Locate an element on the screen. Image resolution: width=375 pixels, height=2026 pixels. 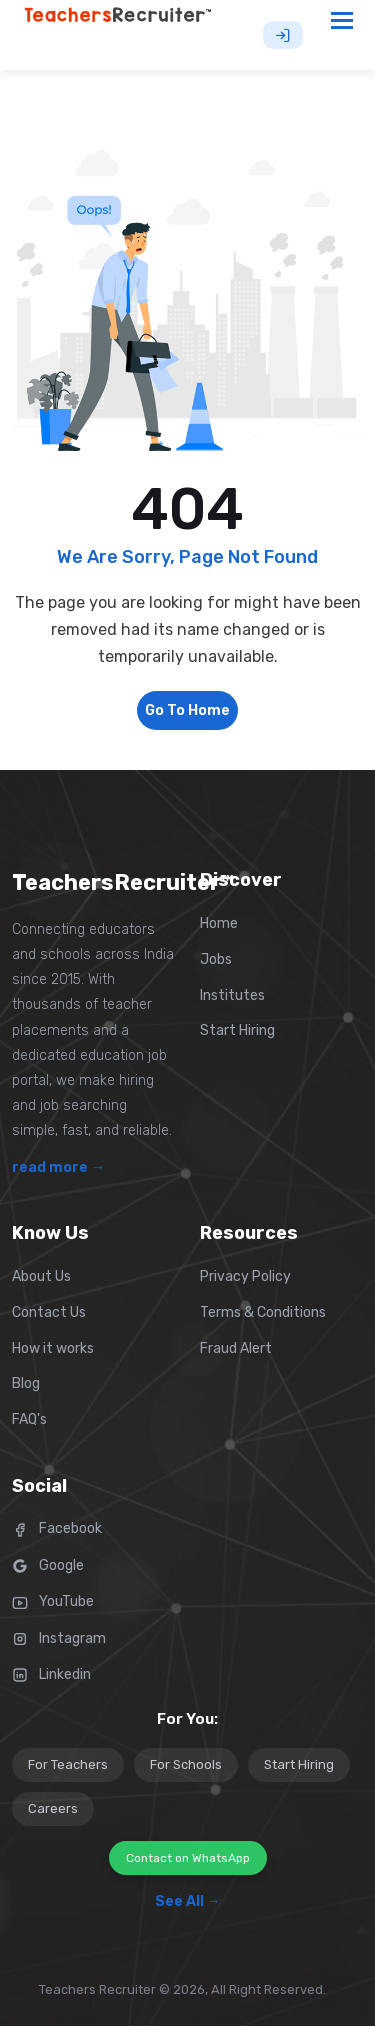
Facebook is located at coordinates (57, 1528).